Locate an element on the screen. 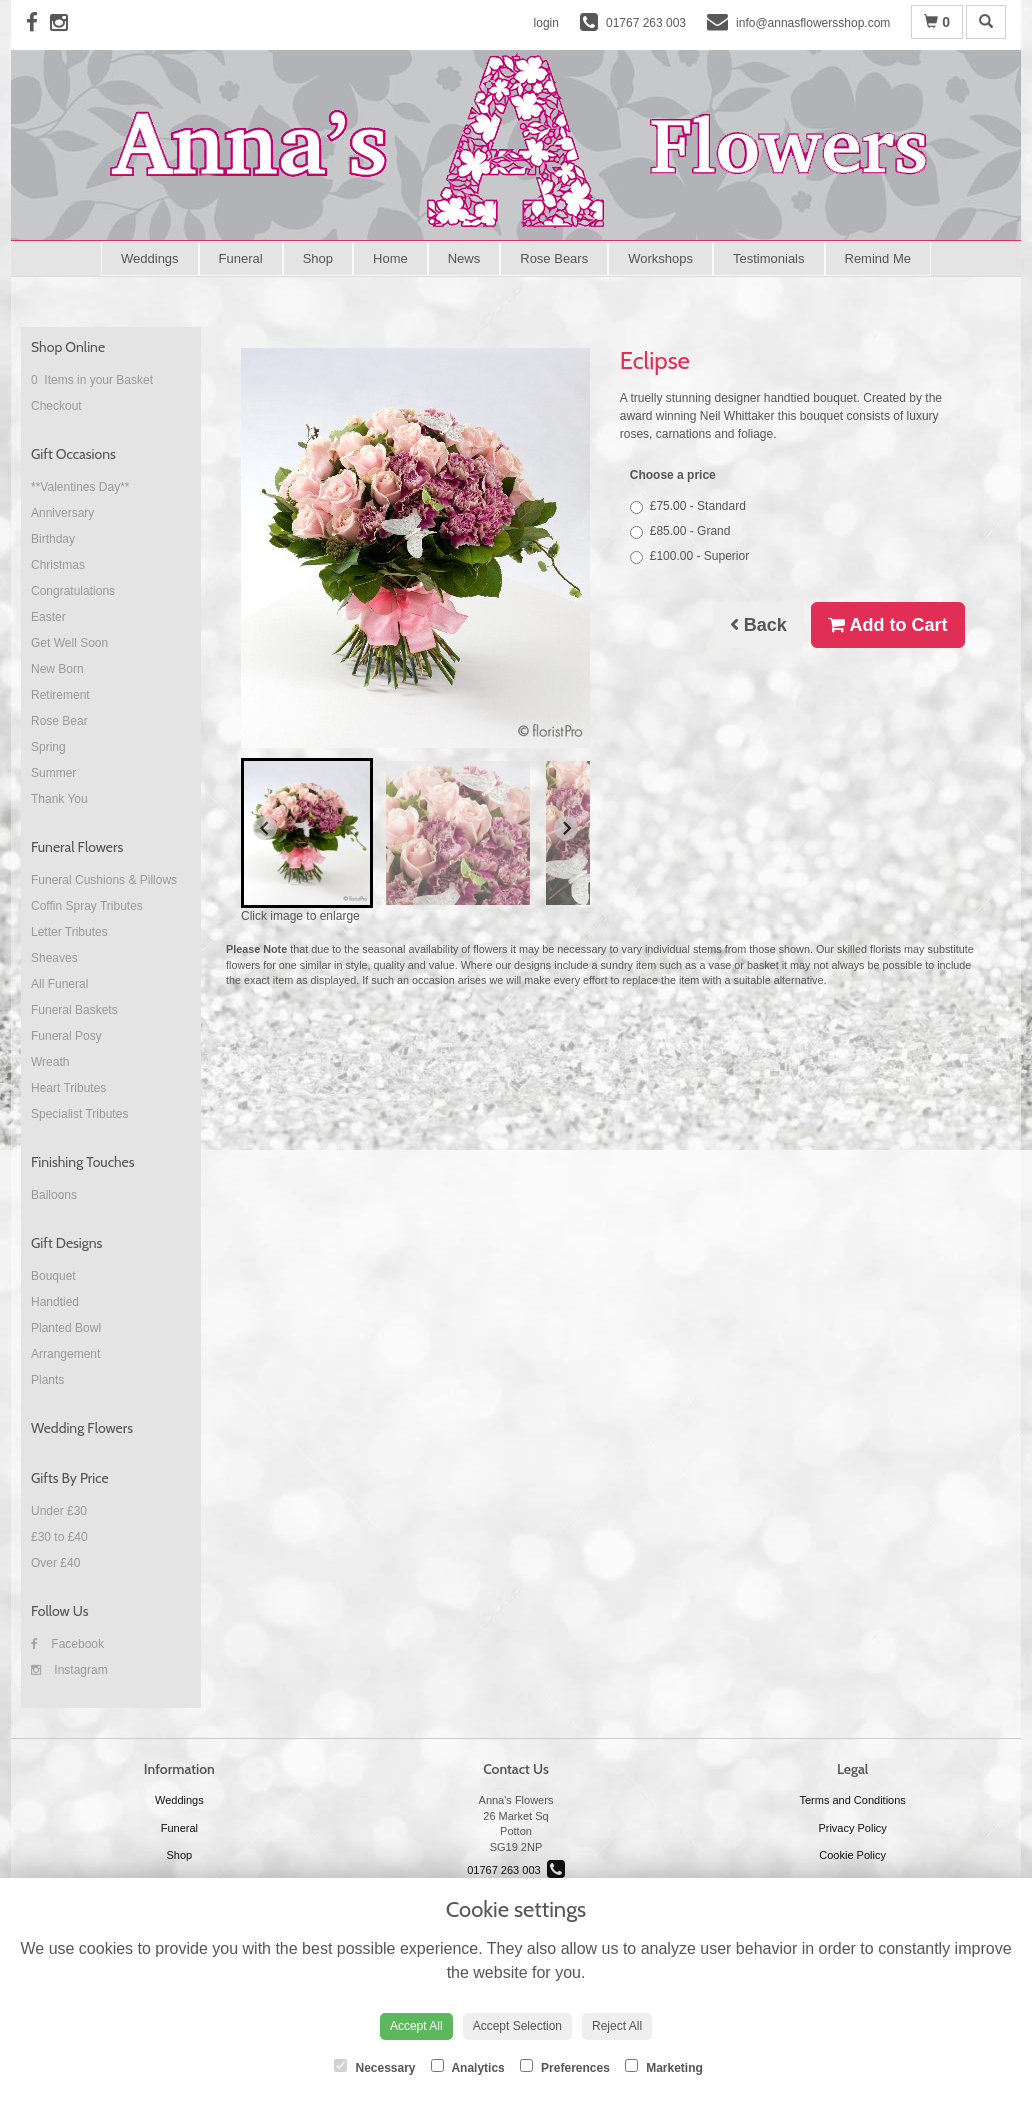  Funeral is located at coordinates (241, 258).